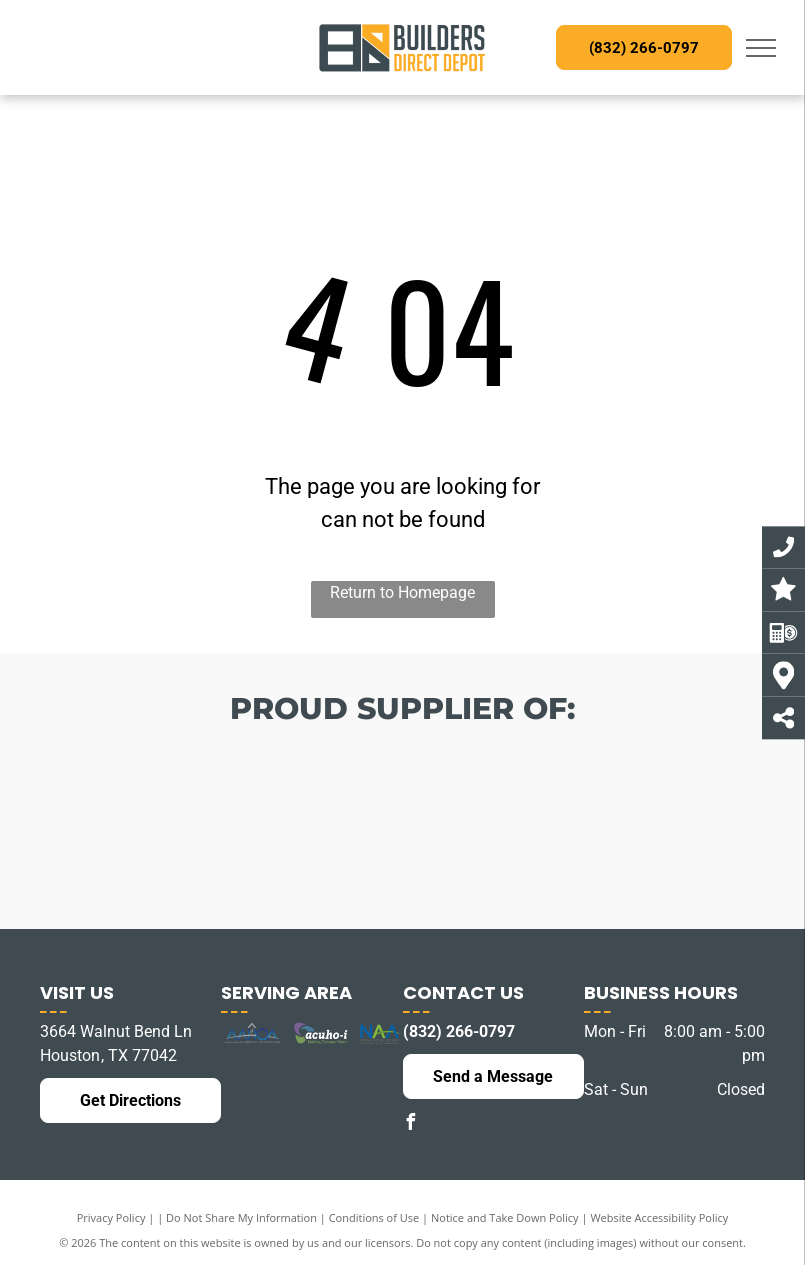 This screenshot has width=805, height=1265. I want to click on Do Not Share My Information, so click(241, 1217).